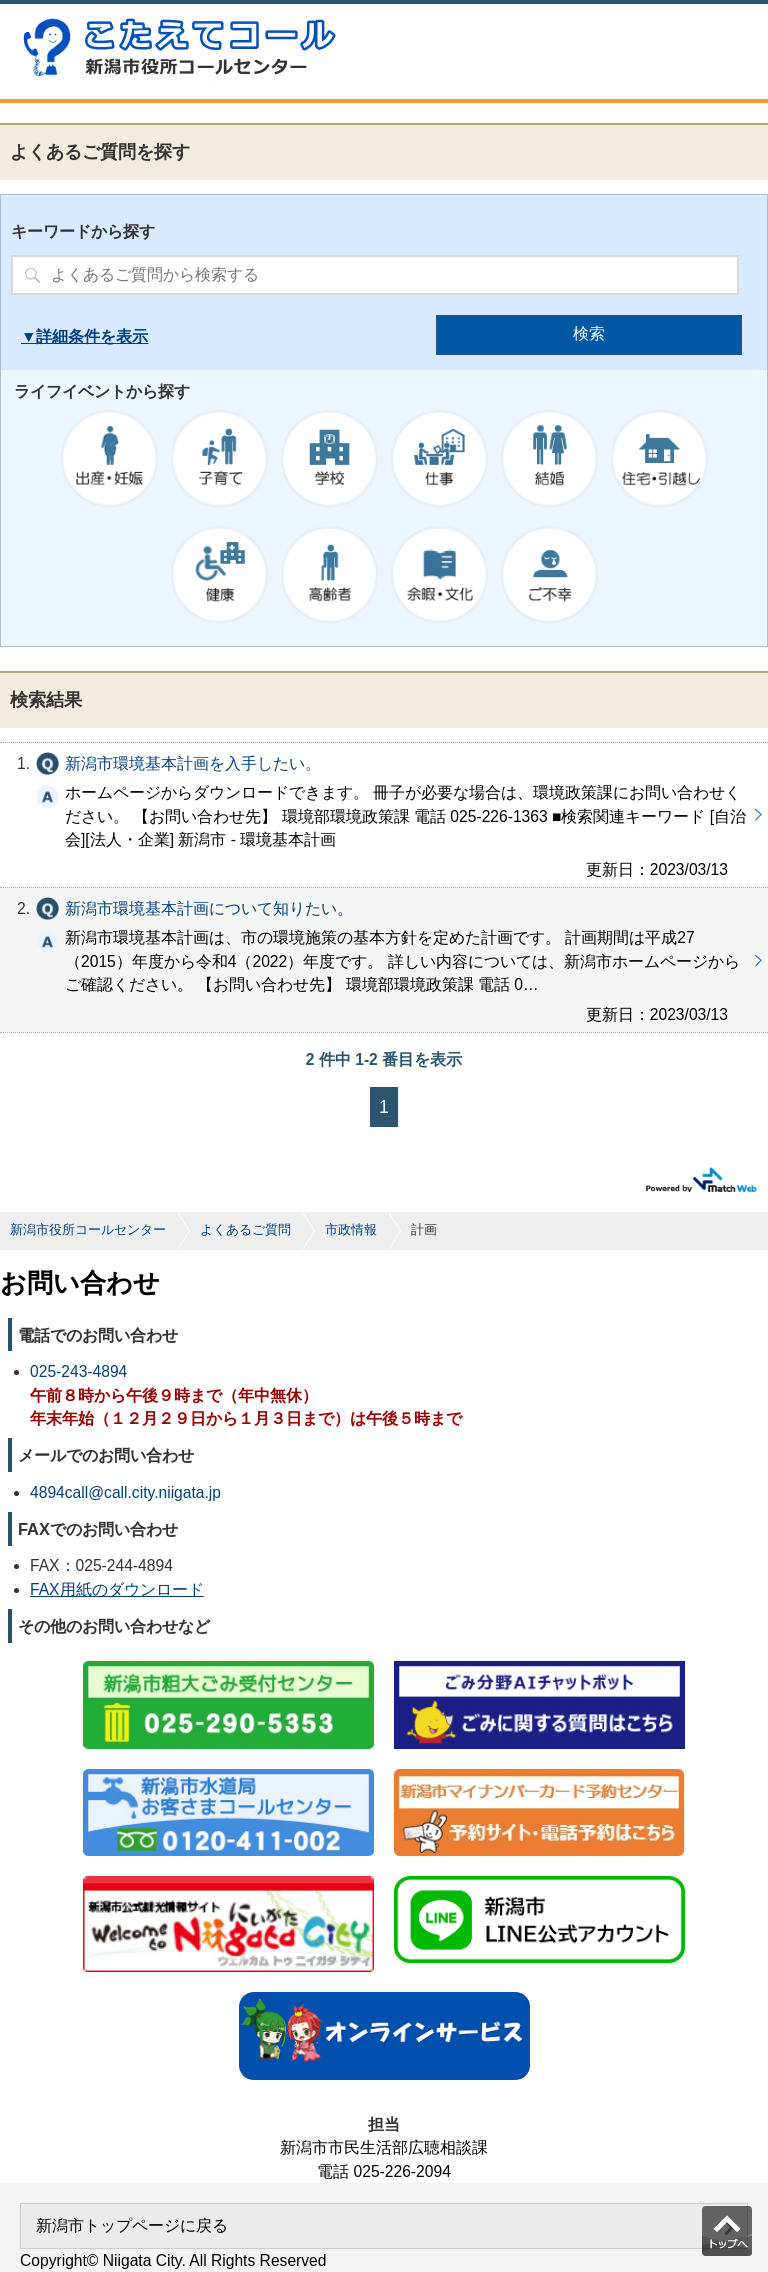 This screenshot has height=2272, width=768. Describe the element at coordinates (384, 960) in the screenshot. I see `新潟市環境基本計画について知りたい。` at that location.